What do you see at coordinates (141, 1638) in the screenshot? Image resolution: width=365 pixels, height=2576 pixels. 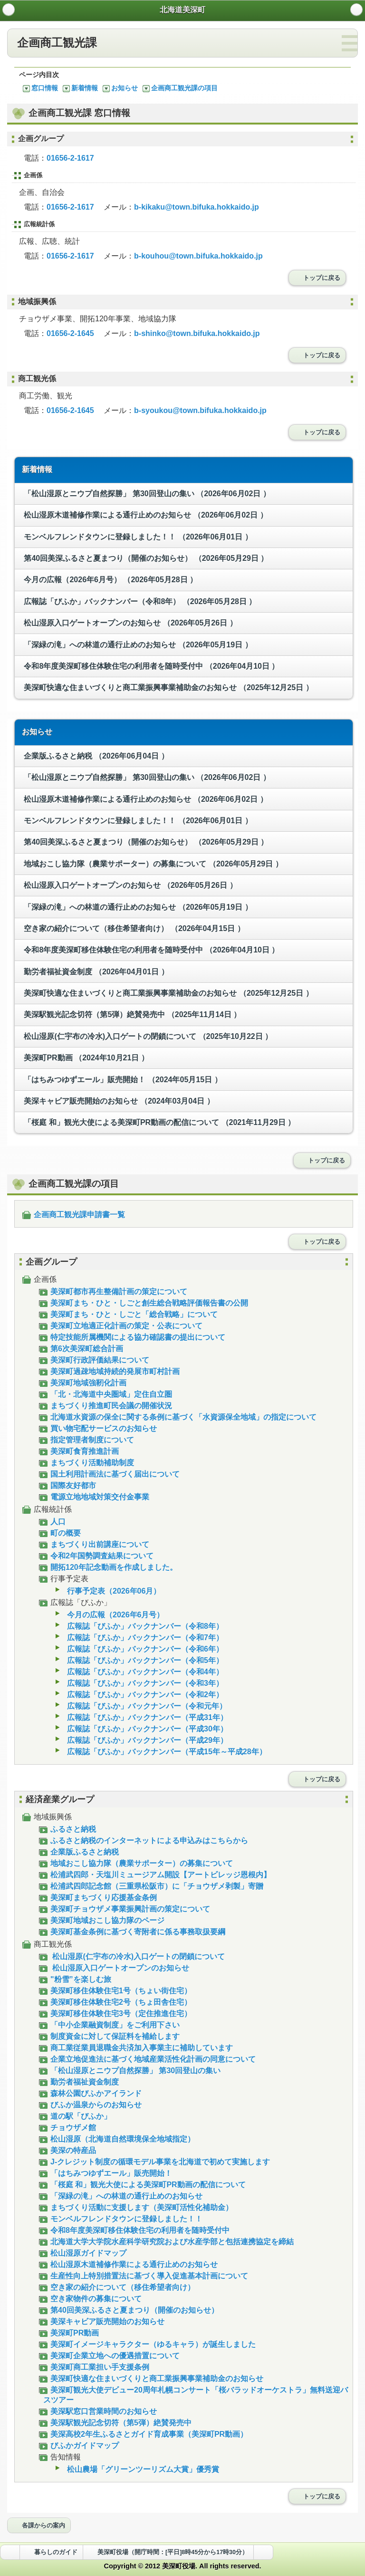 I see `広報誌「びふか」バックナンバー（令和7年）` at bounding box center [141, 1638].